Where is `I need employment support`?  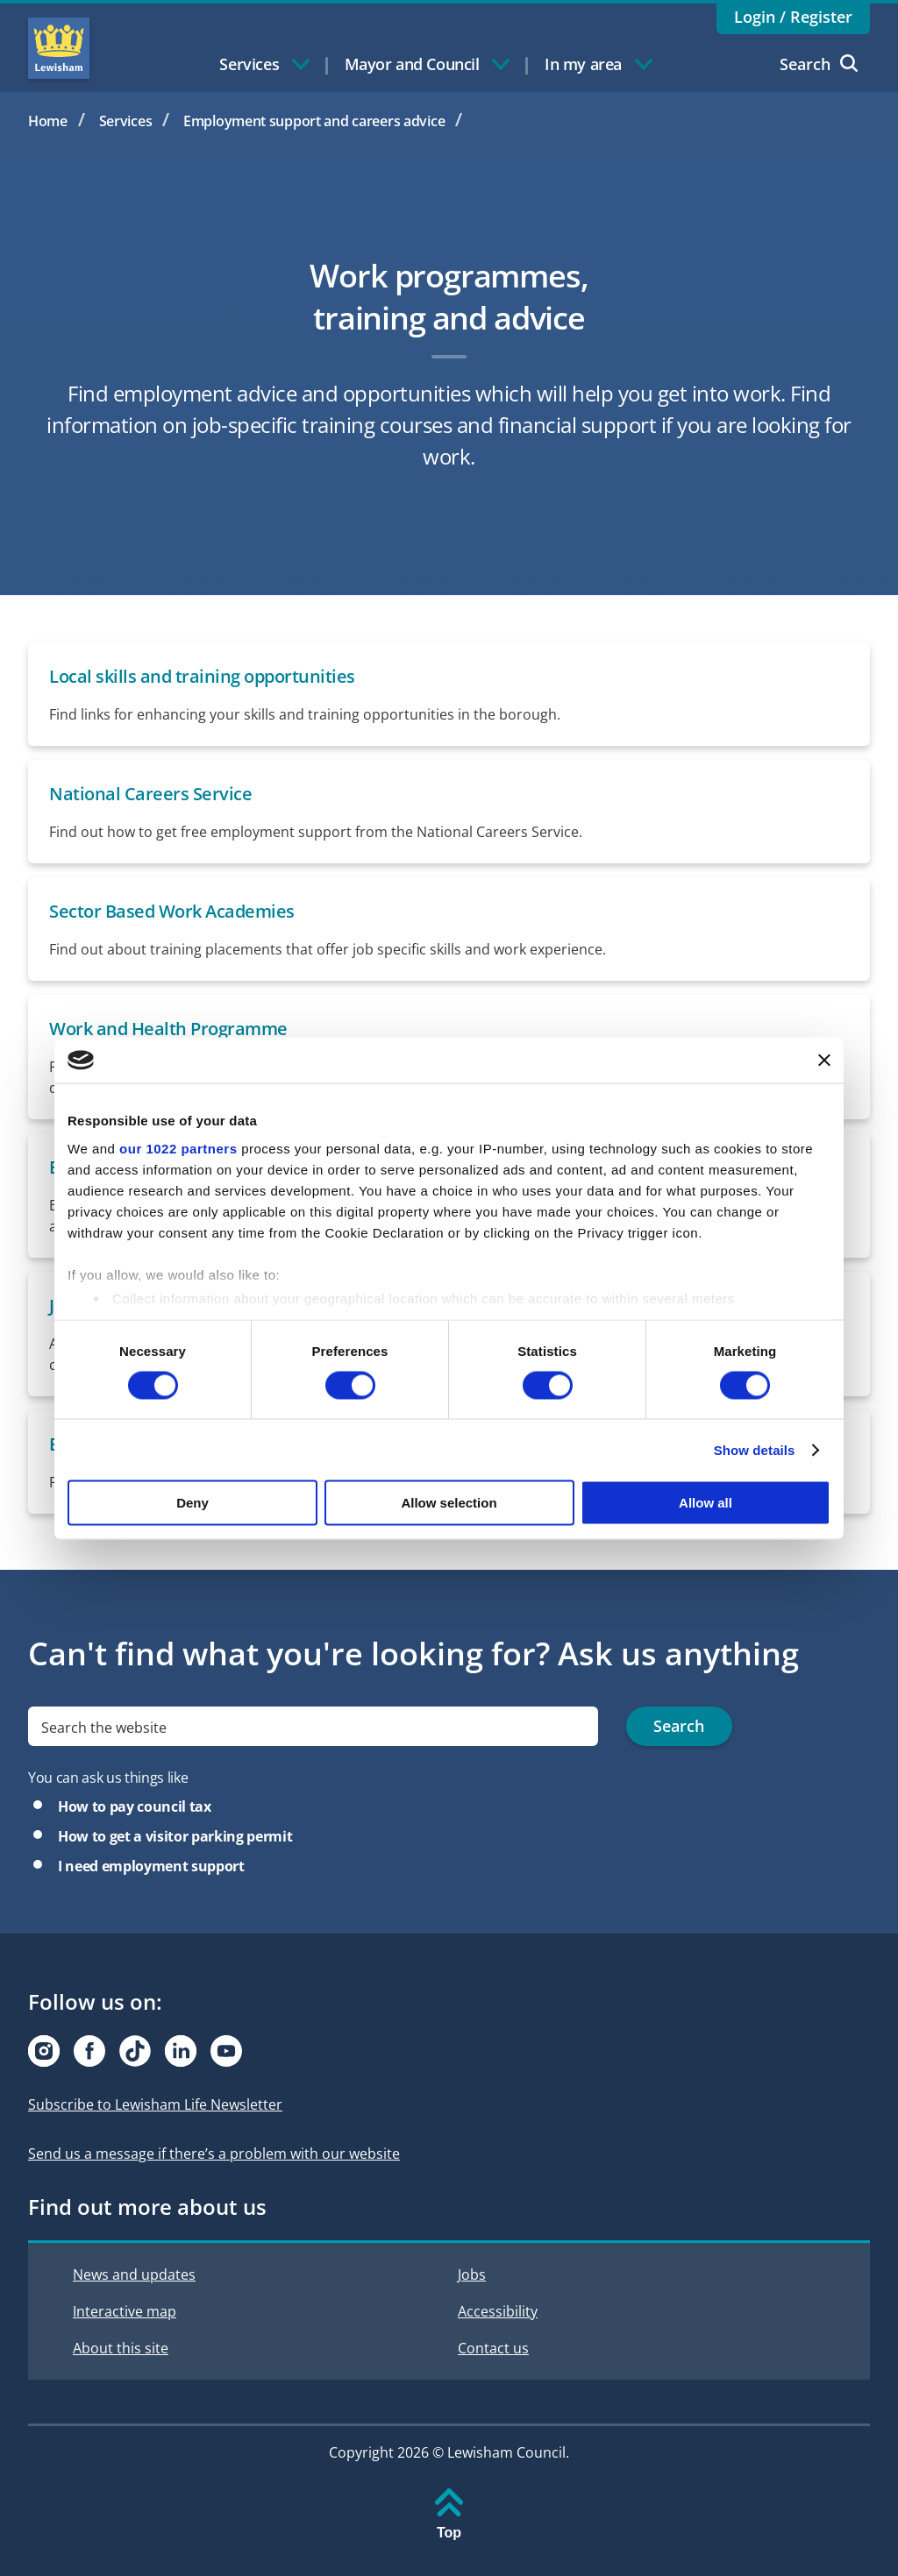 I need employment support is located at coordinates (151, 1866).